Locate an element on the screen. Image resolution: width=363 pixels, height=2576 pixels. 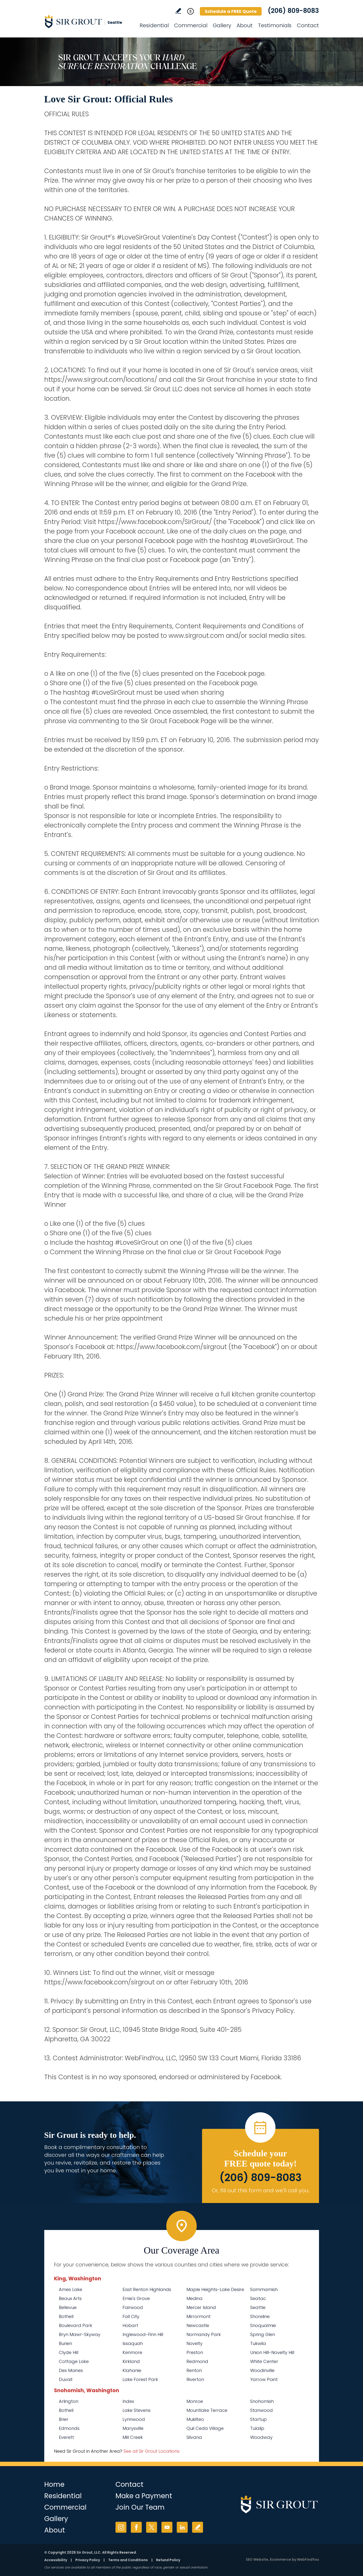
Normandy Park is located at coordinates (203, 2334).